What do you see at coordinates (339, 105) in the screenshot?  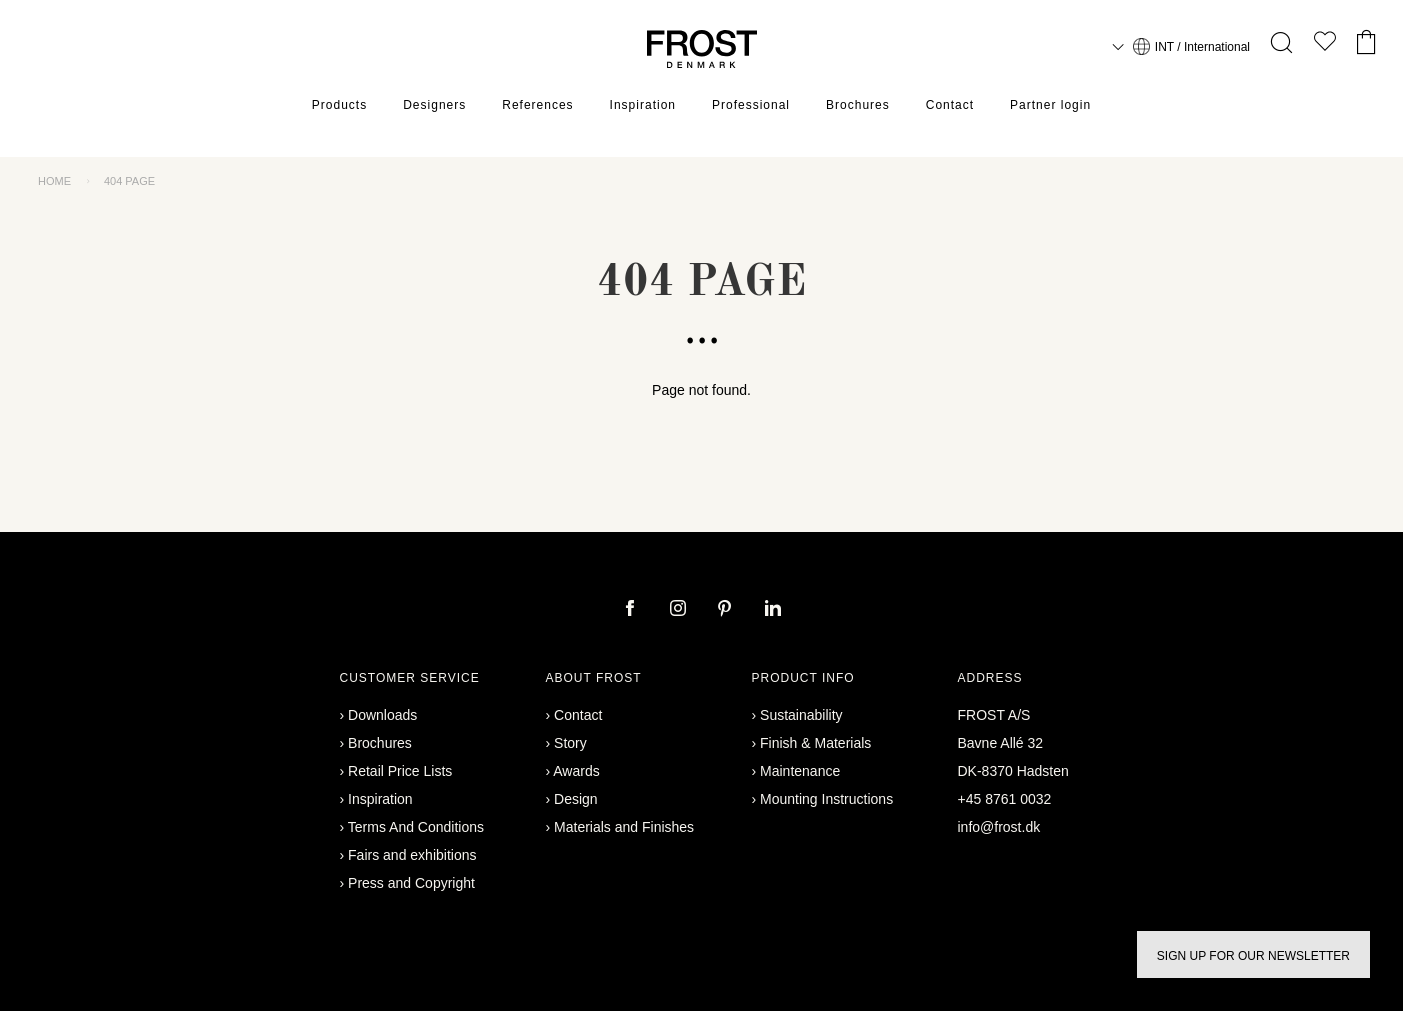 I see `Products` at bounding box center [339, 105].